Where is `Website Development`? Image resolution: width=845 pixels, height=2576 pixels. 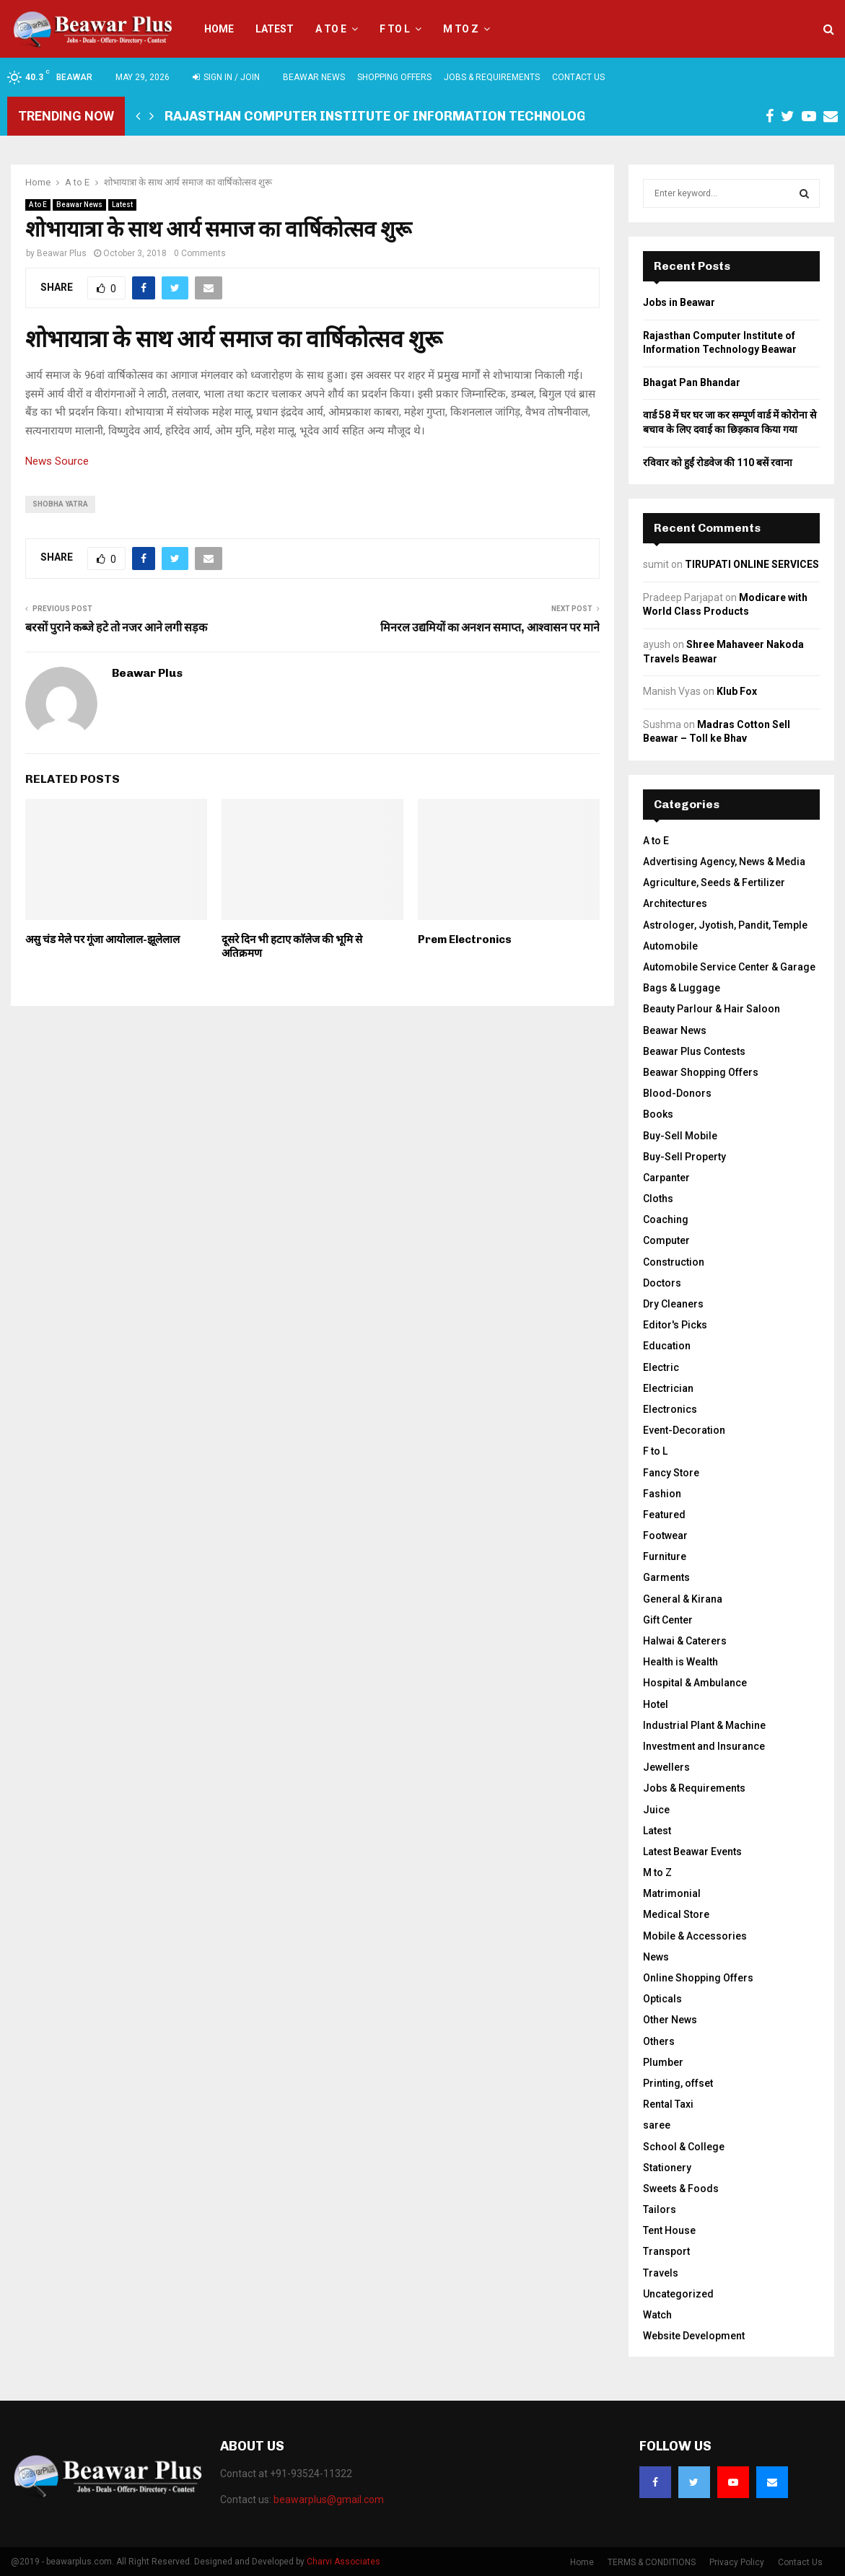
Website Development is located at coordinates (694, 2335).